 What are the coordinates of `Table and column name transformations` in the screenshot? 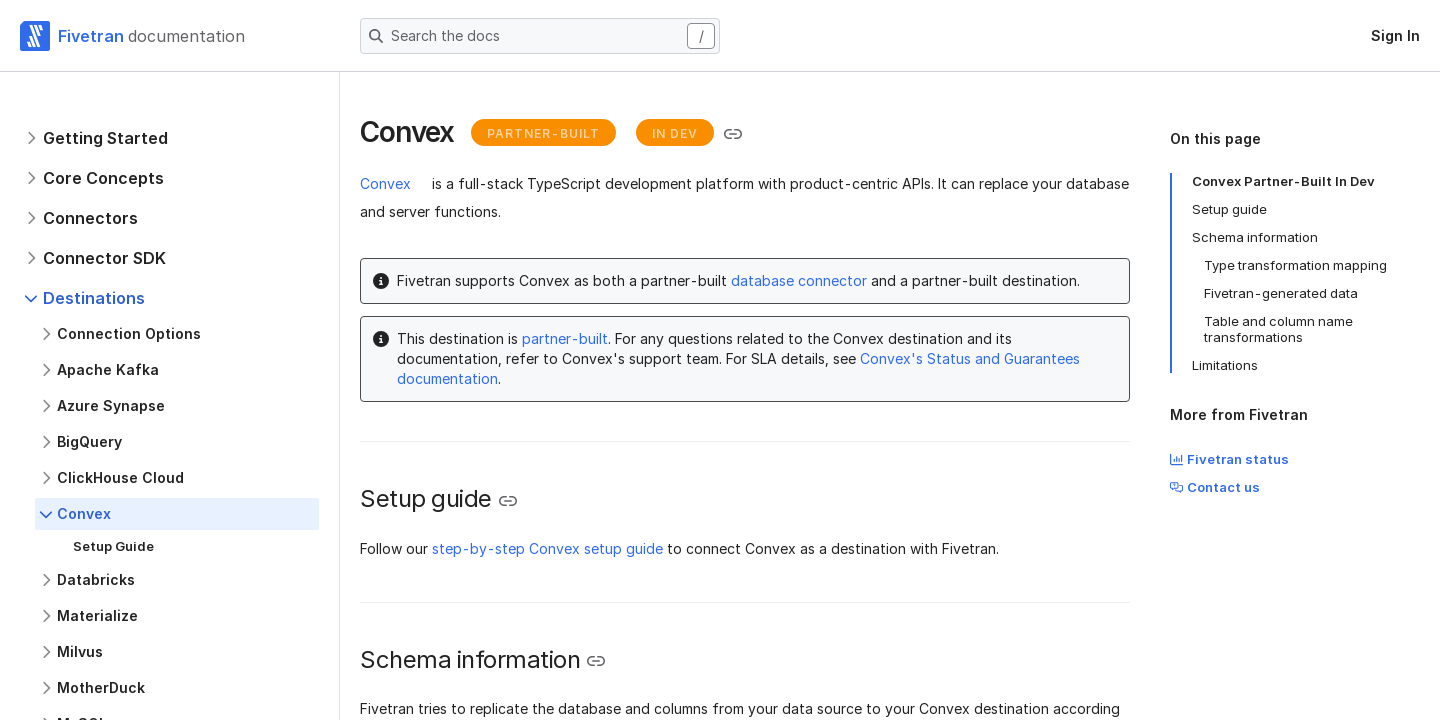 It's located at (1278, 329).